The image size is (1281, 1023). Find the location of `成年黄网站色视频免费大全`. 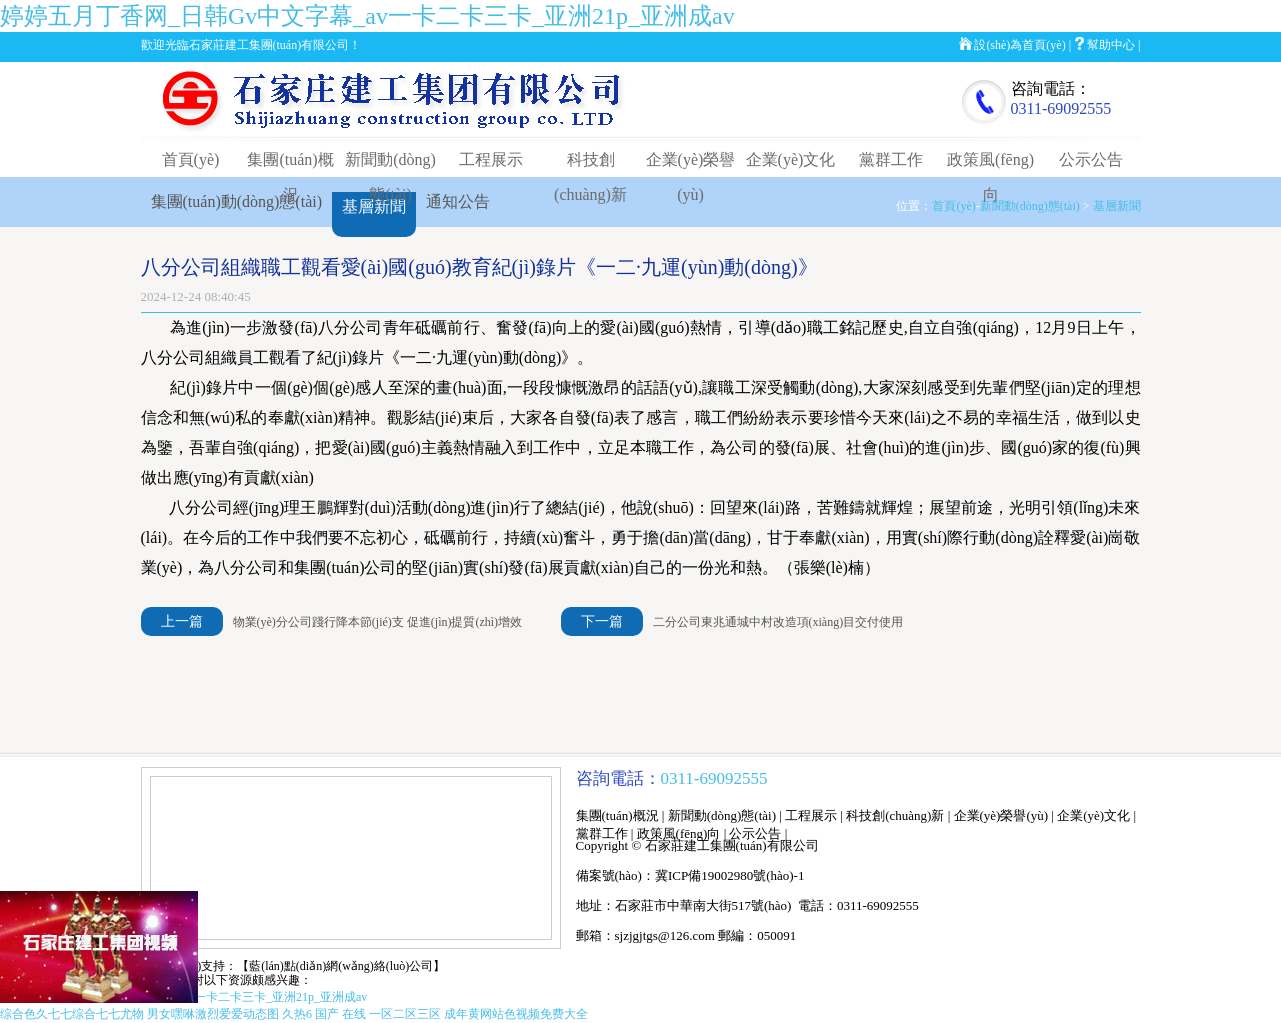

成年黄网站色视频免费大全 is located at coordinates (516, 1014).